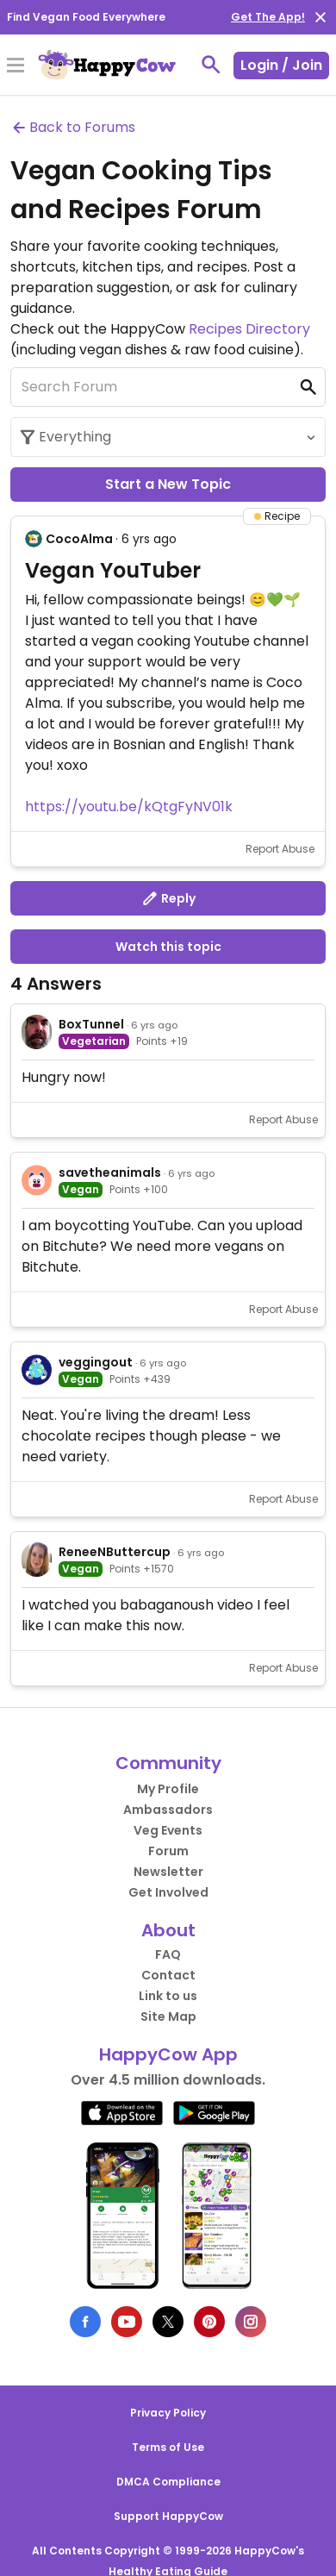  Describe the element at coordinates (249, 329) in the screenshot. I see `Recipes Directory` at that location.